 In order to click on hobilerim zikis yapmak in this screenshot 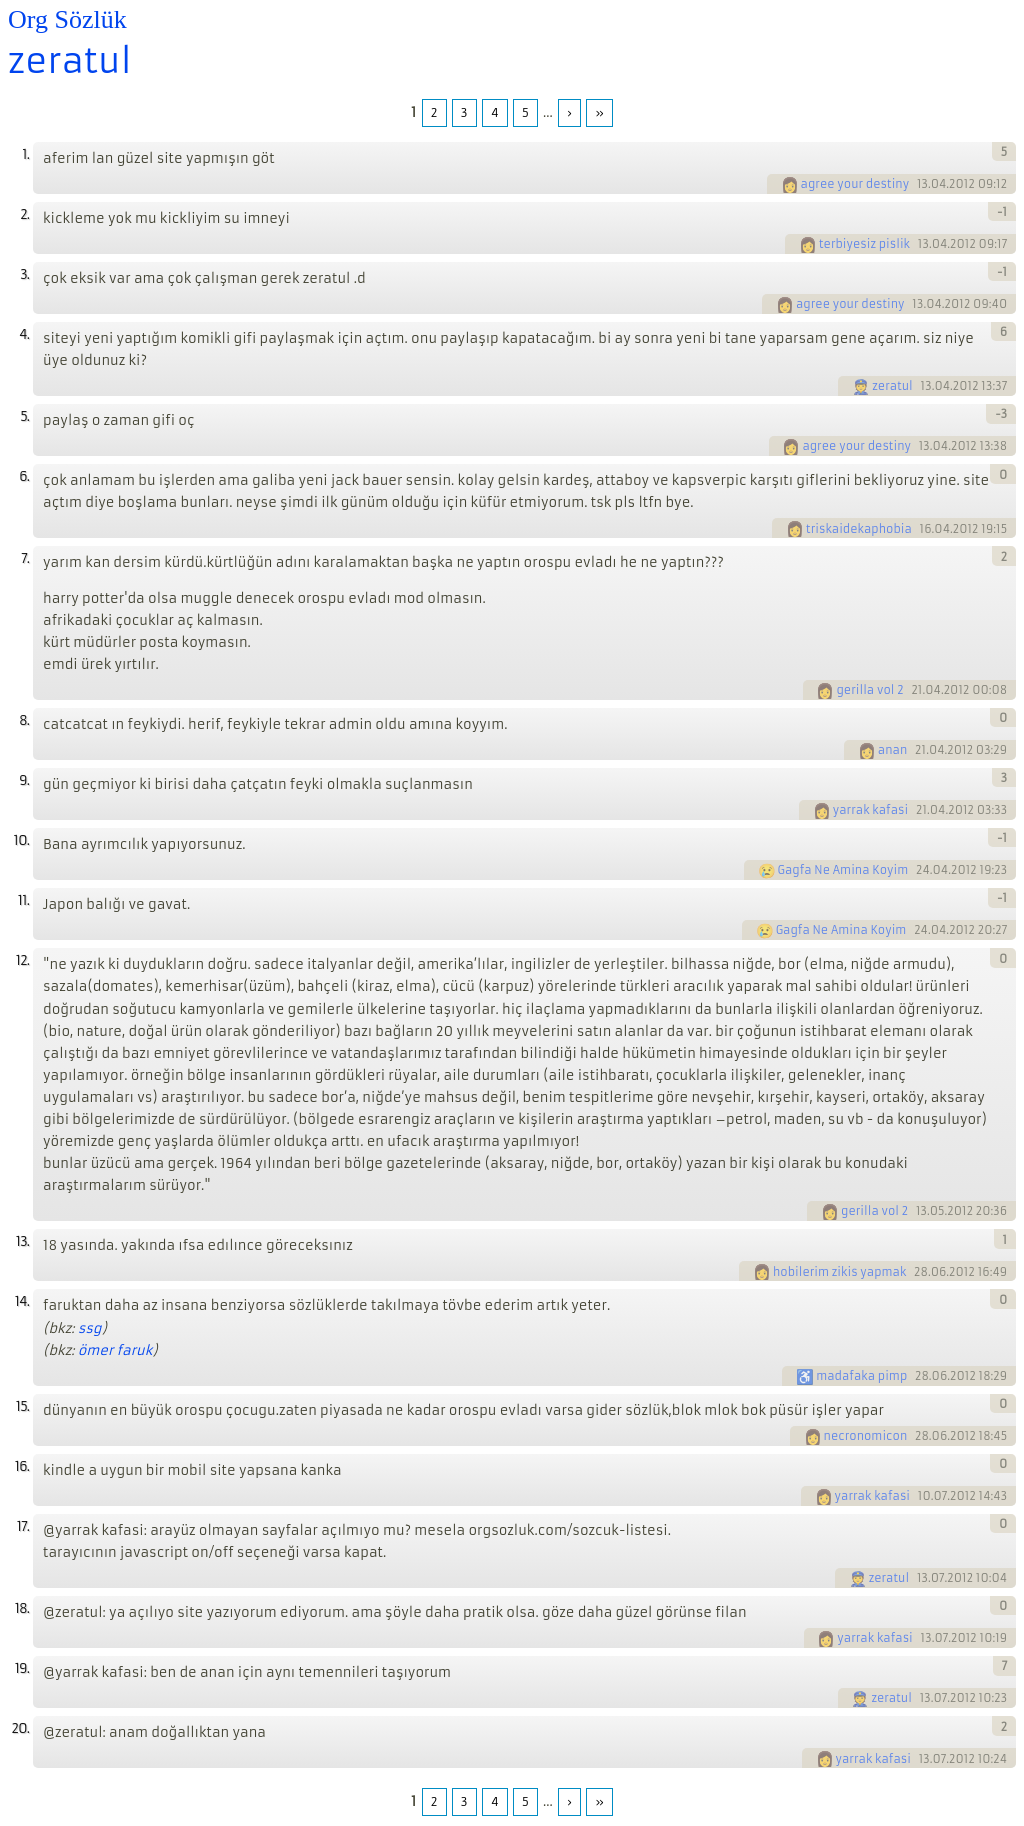, I will do `click(839, 1272)`.